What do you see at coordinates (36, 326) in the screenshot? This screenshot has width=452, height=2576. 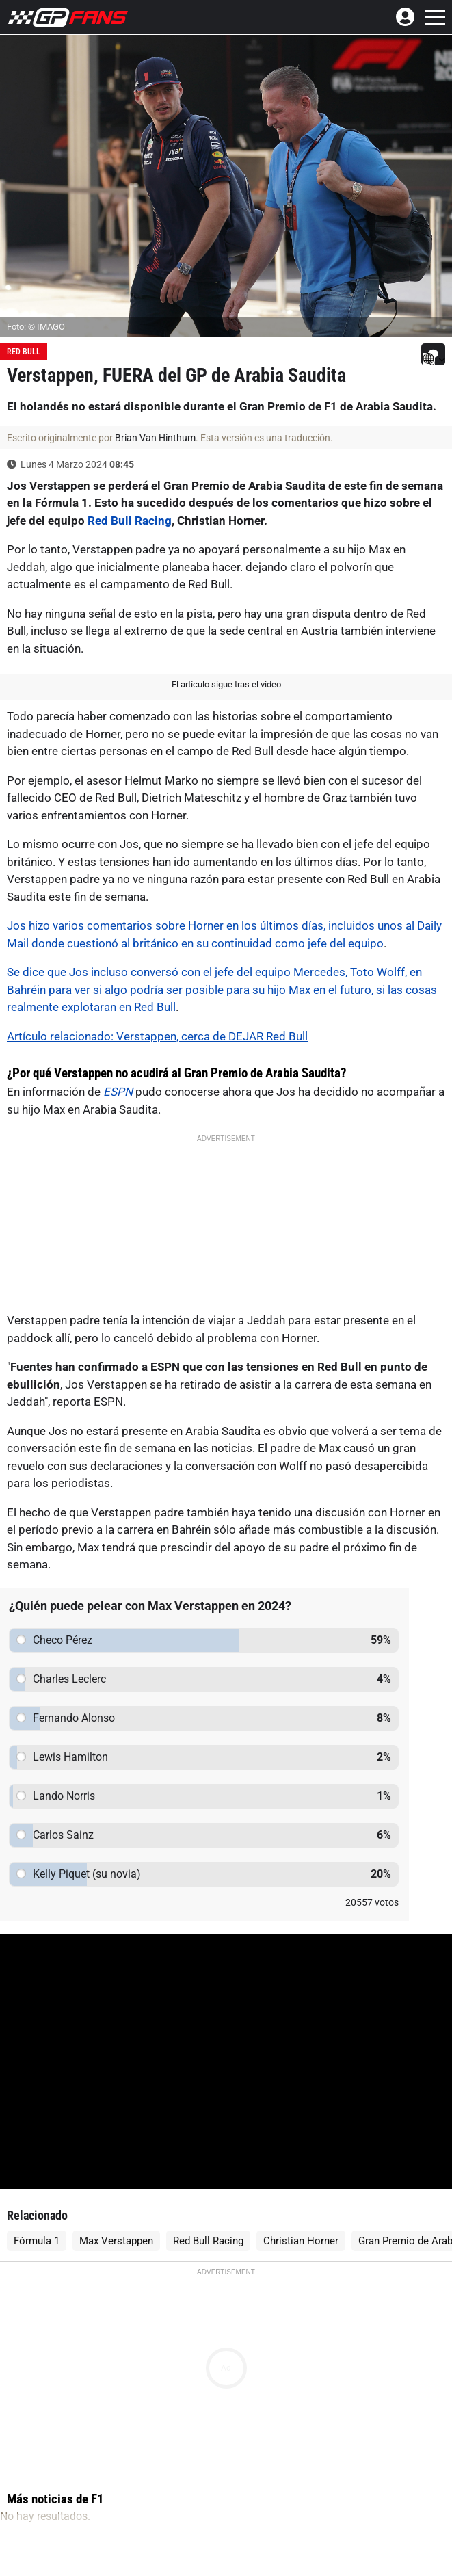 I see `Foto: © IMAGO` at bounding box center [36, 326].